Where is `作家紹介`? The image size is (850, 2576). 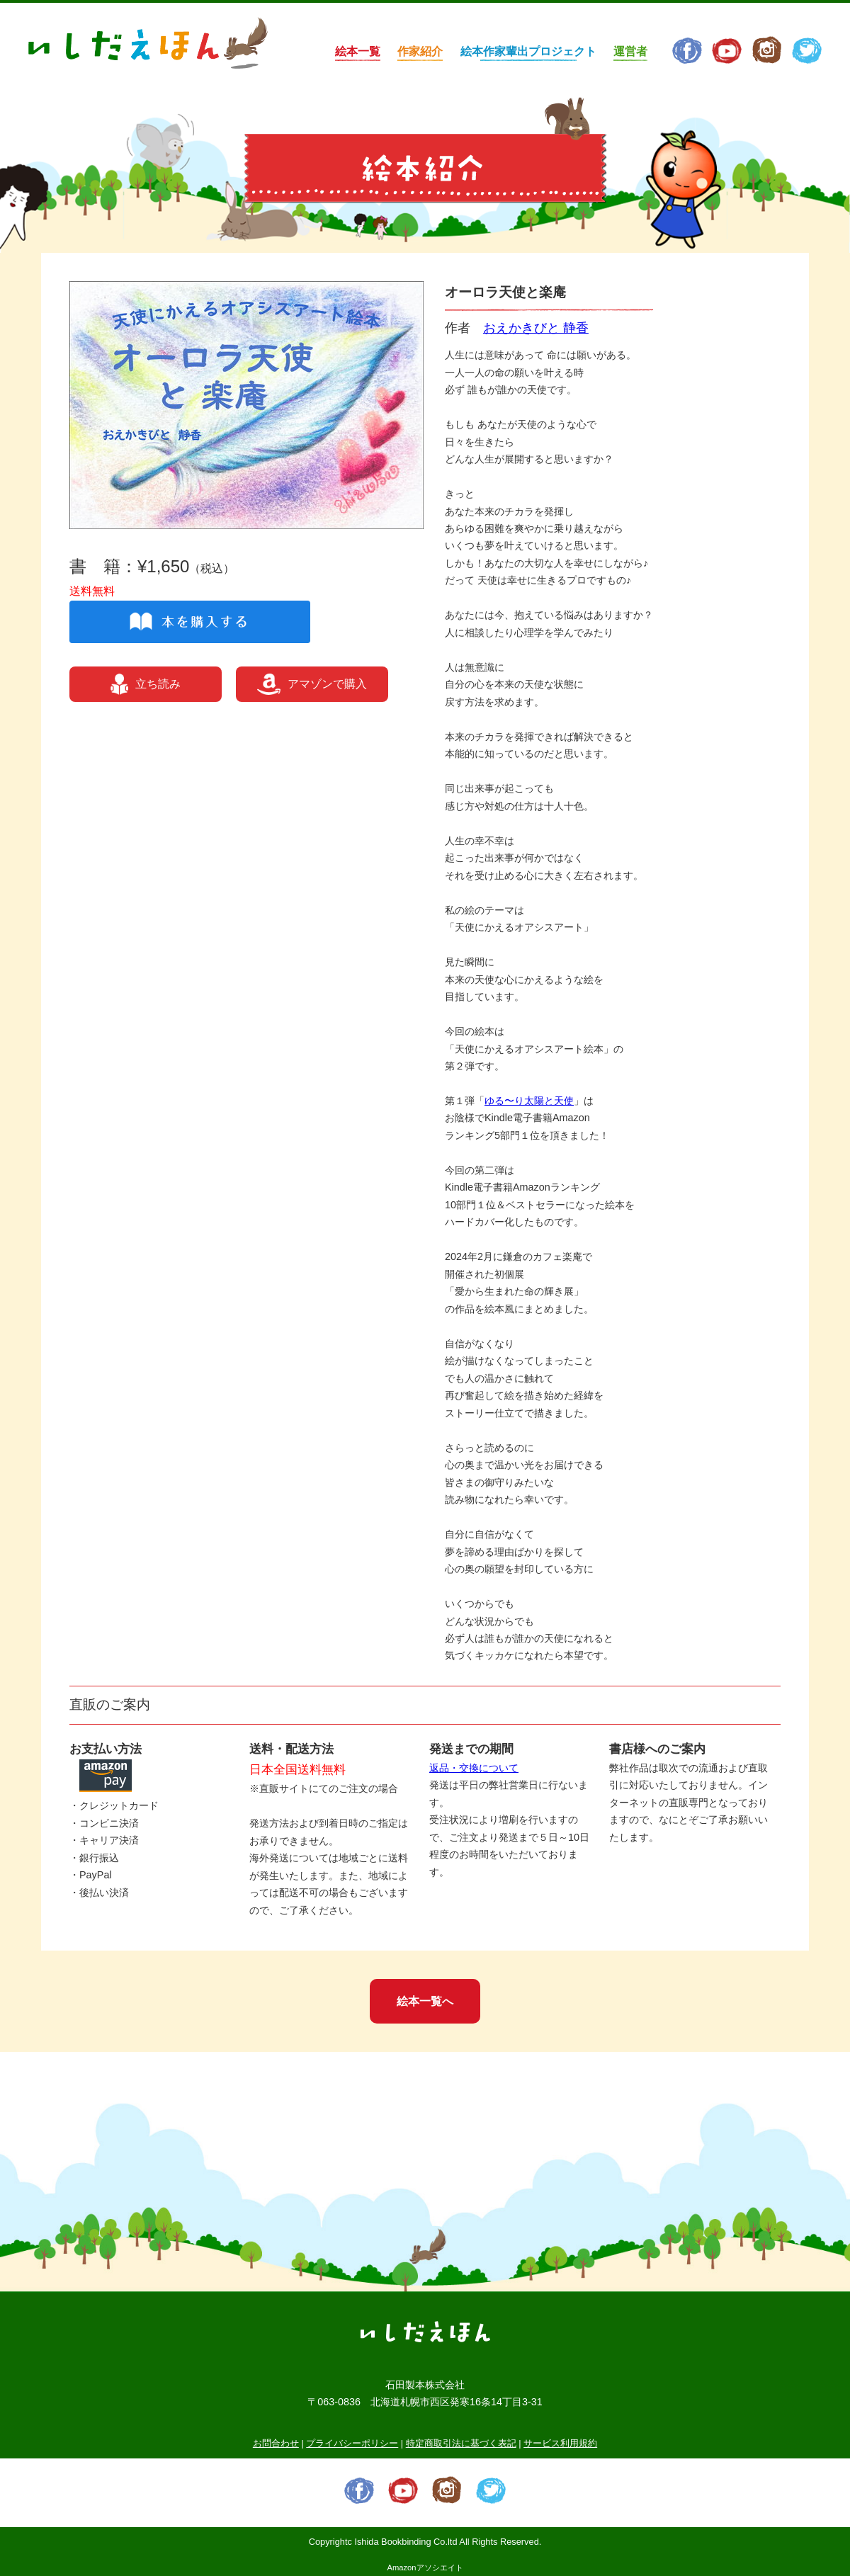
作家紹介 is located at coordinates (420, 51).